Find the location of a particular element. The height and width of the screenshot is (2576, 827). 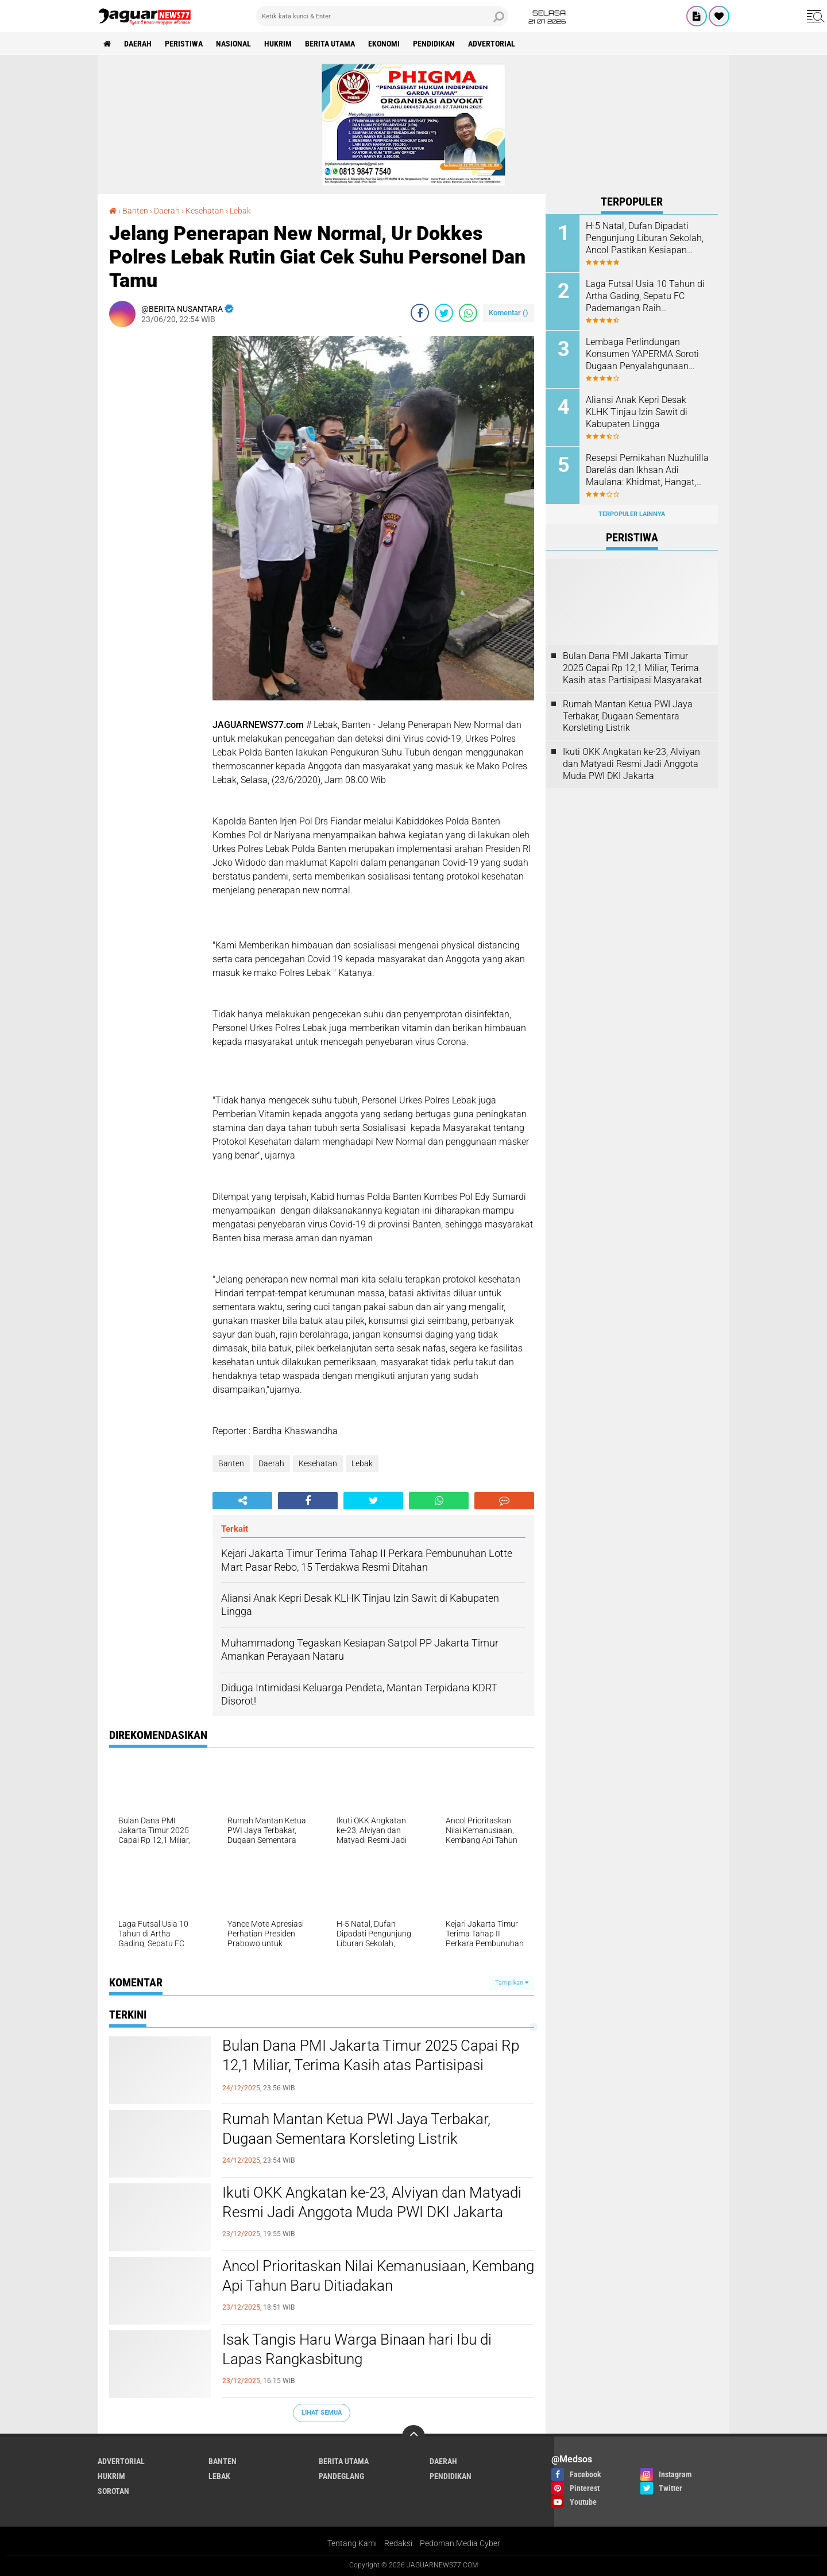

Isak Tangis Haru Warga Binaan hari Ibu di Lapas Rangkasbitung is located at coordinates (357, 2349).